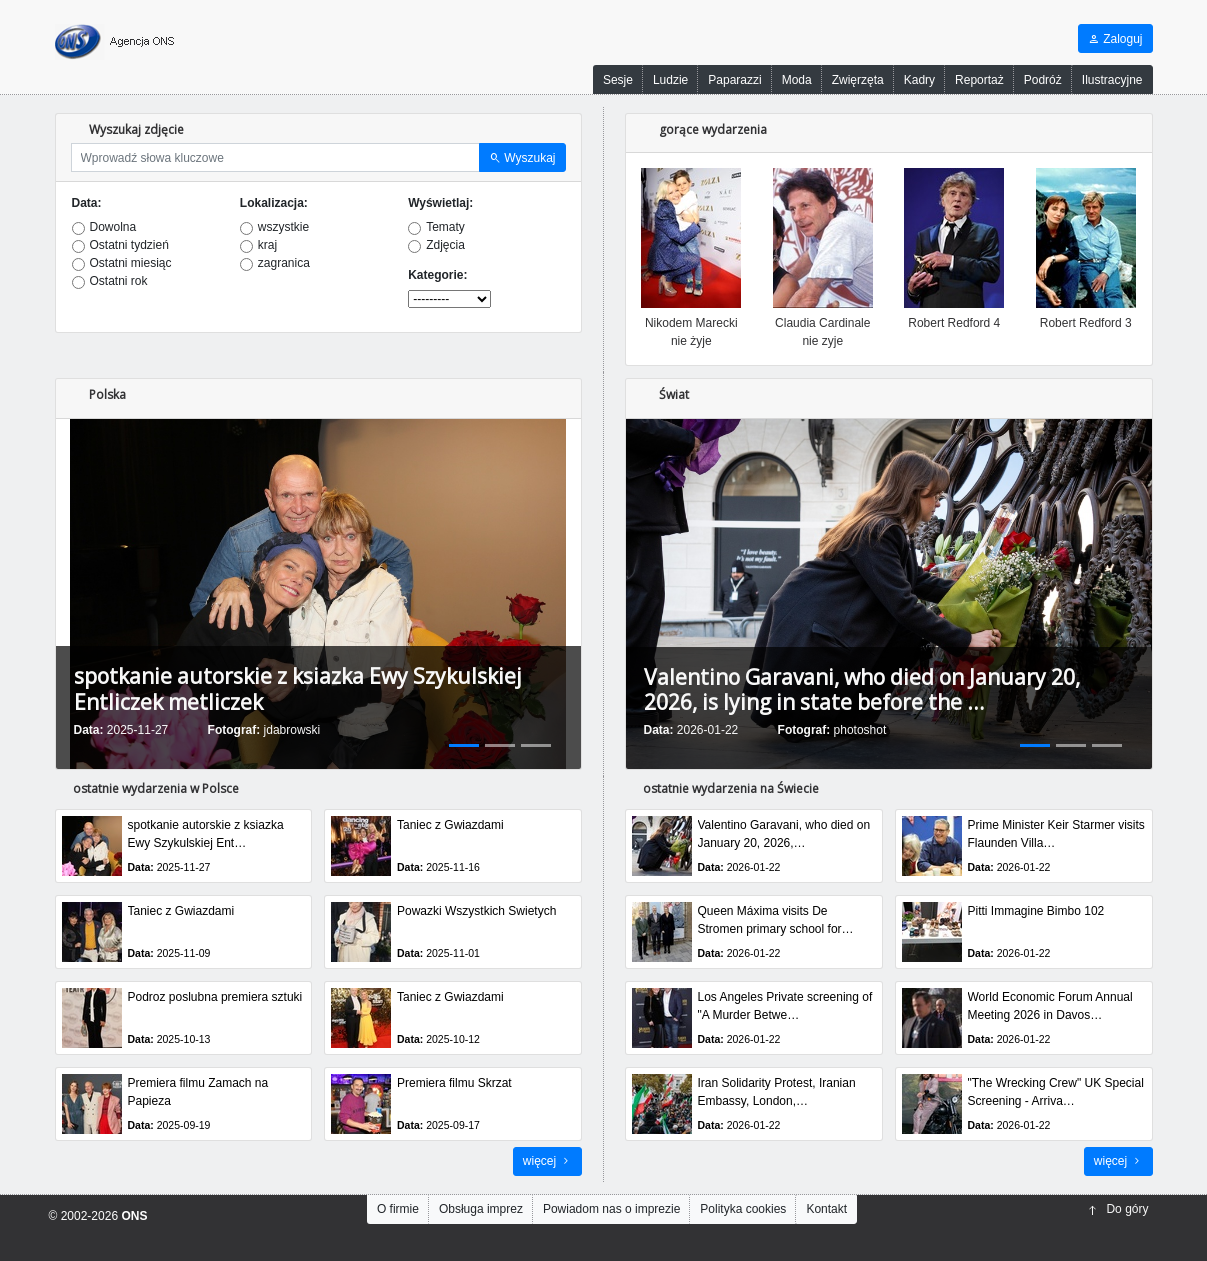 The image size is (1207, 1261). I want to click on Kategorie:, so click(437, 275).